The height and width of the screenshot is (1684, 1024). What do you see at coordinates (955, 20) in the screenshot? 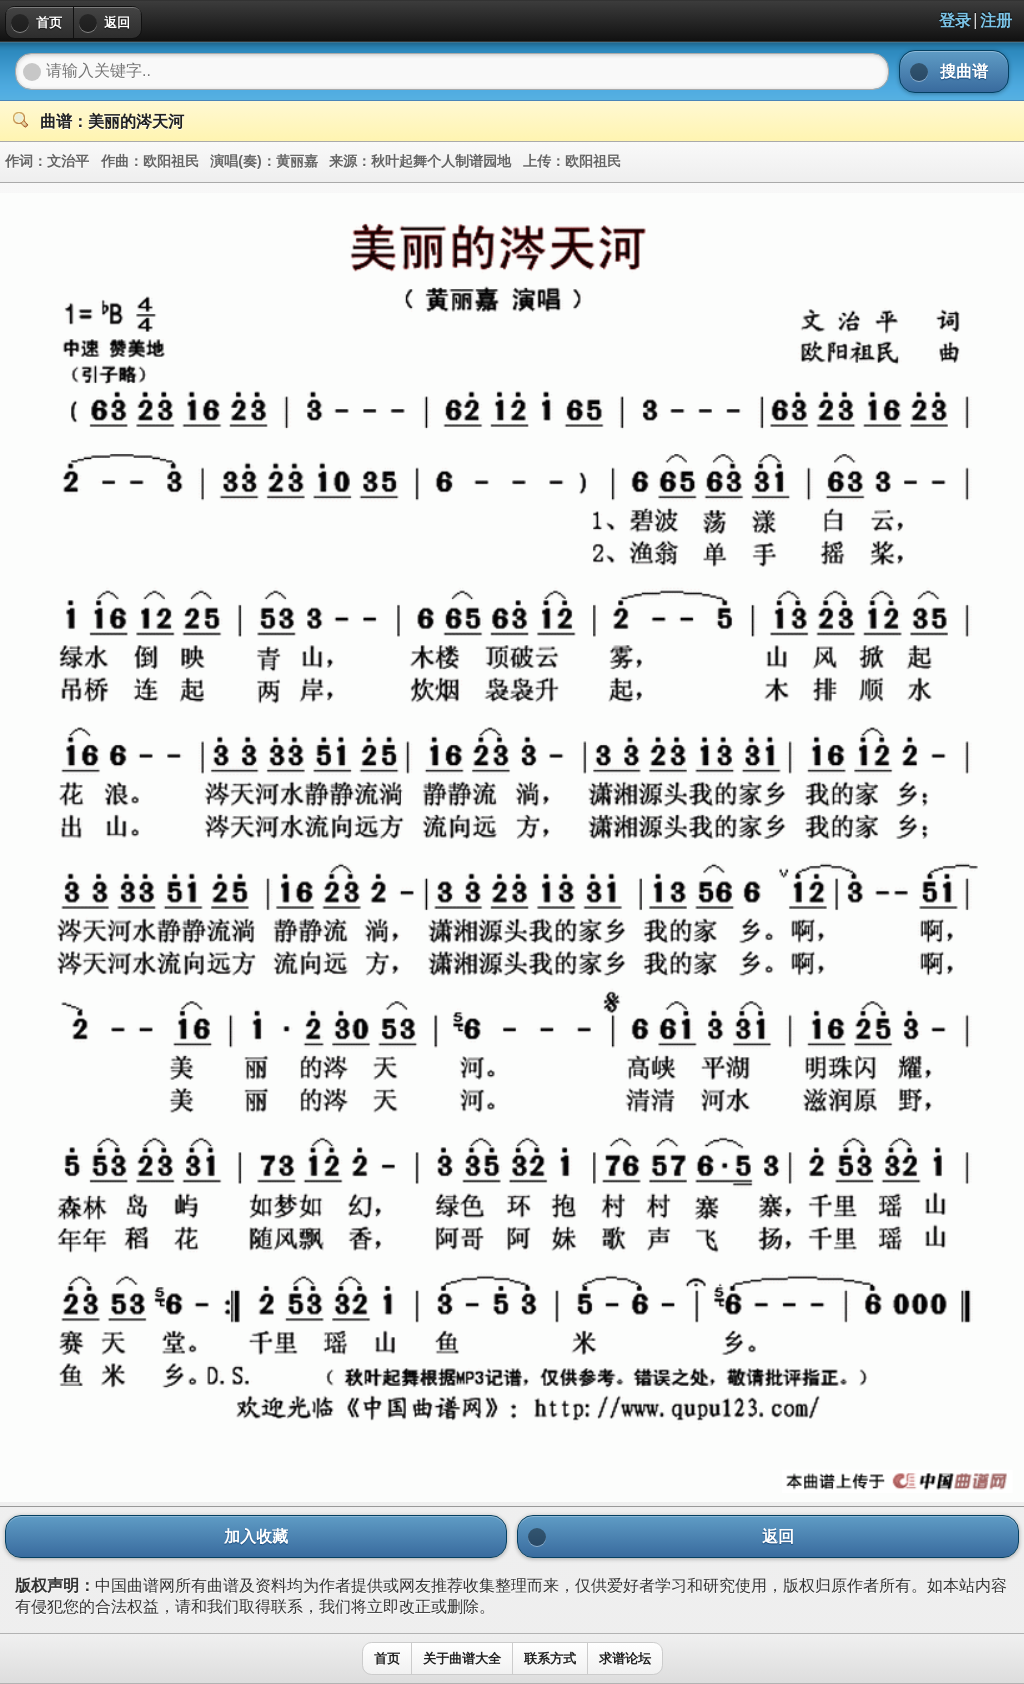
I see `登录` at bounding box center [955, 20].